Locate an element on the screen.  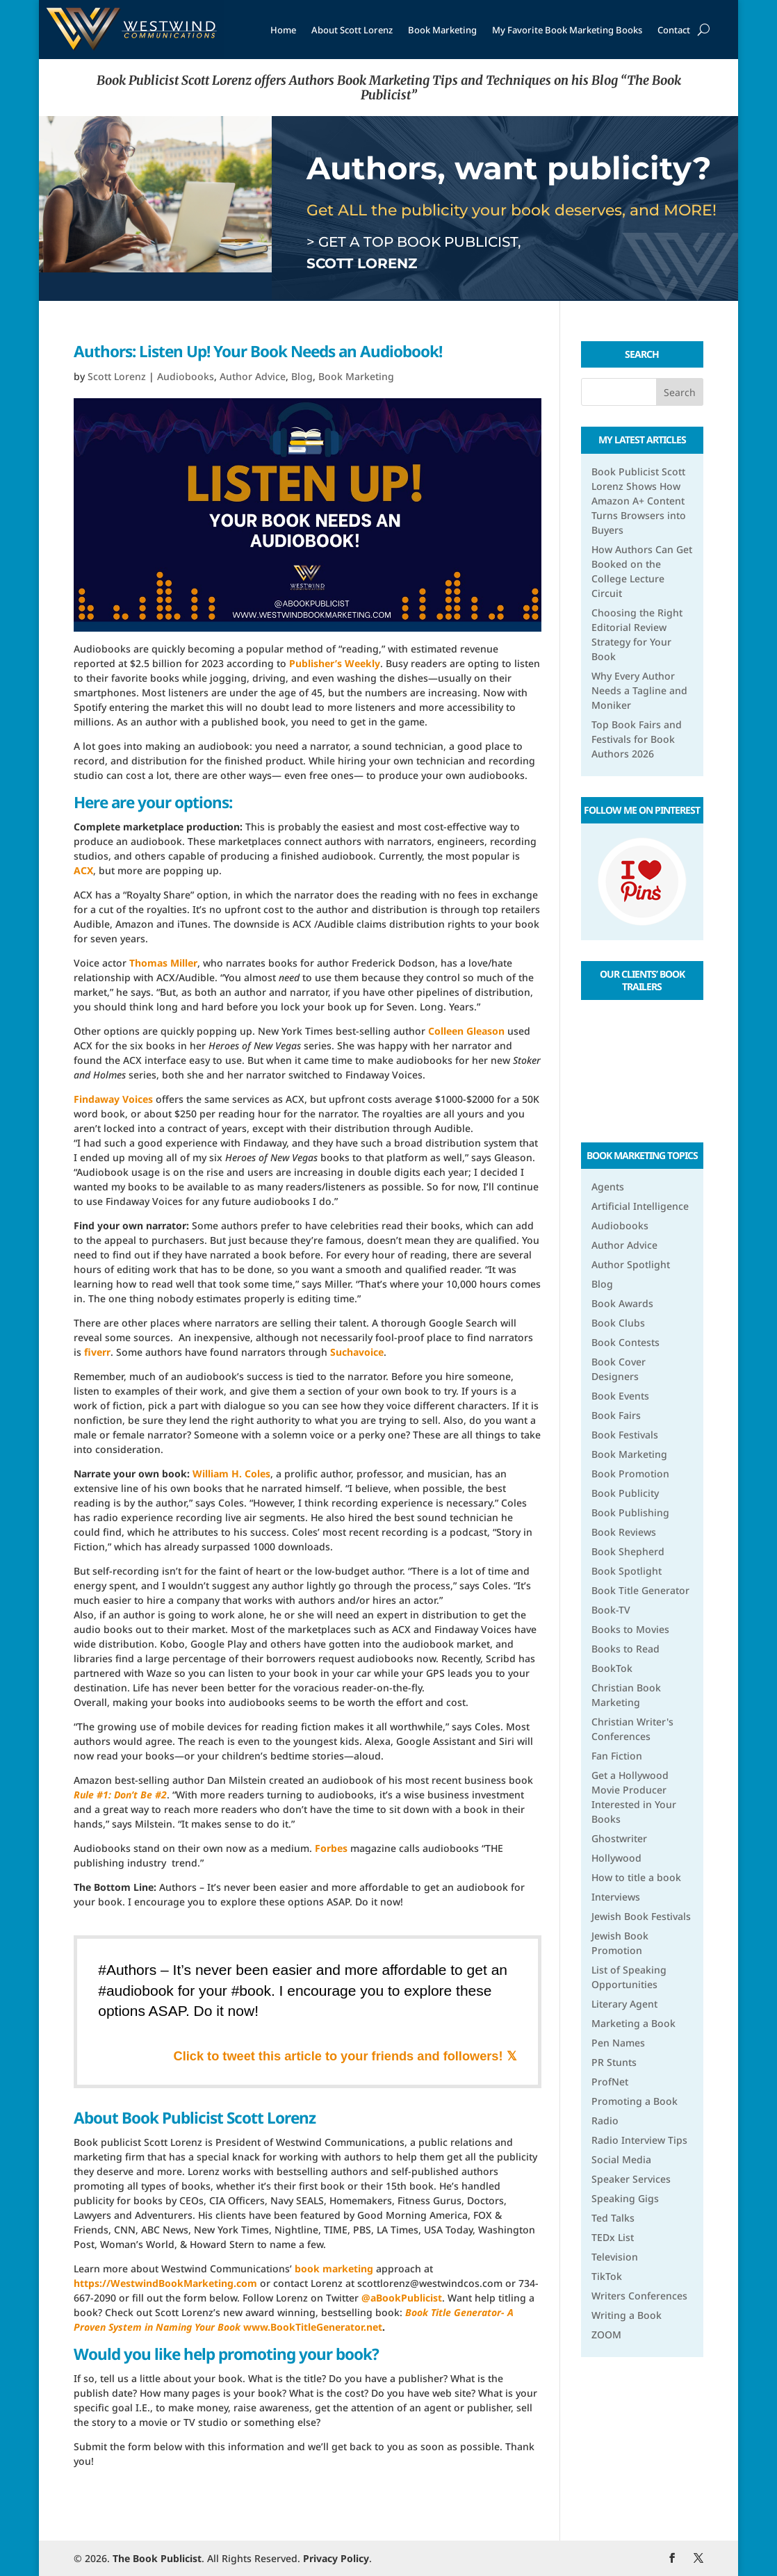
Book Title Generator is located at coordinates (640, 1590).